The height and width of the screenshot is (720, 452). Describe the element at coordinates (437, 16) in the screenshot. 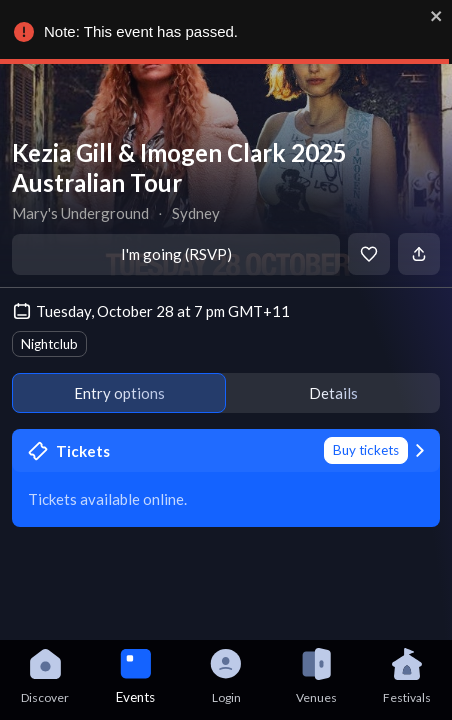

I see `[close]` at that location.